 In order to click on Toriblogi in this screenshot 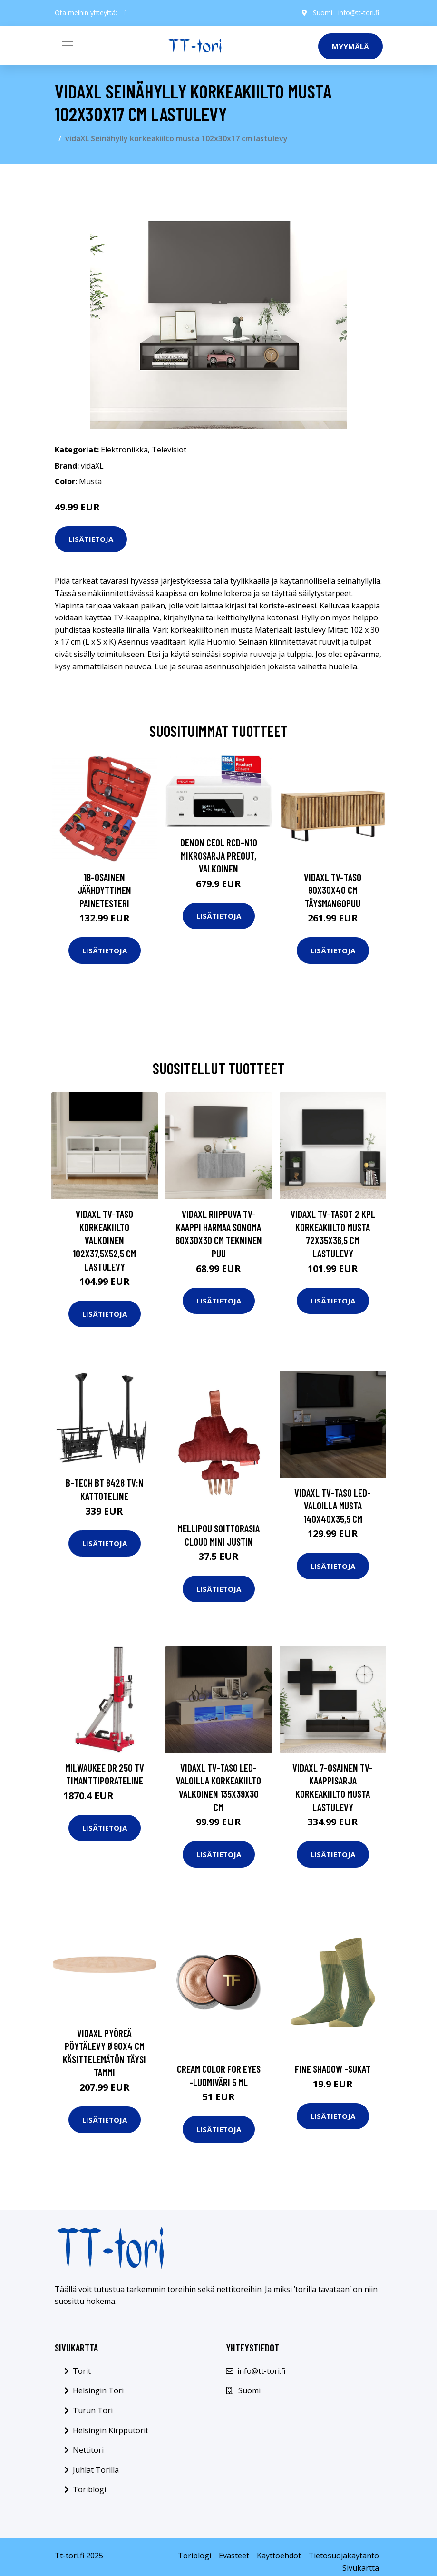, I will do `click(89, 2489)`.